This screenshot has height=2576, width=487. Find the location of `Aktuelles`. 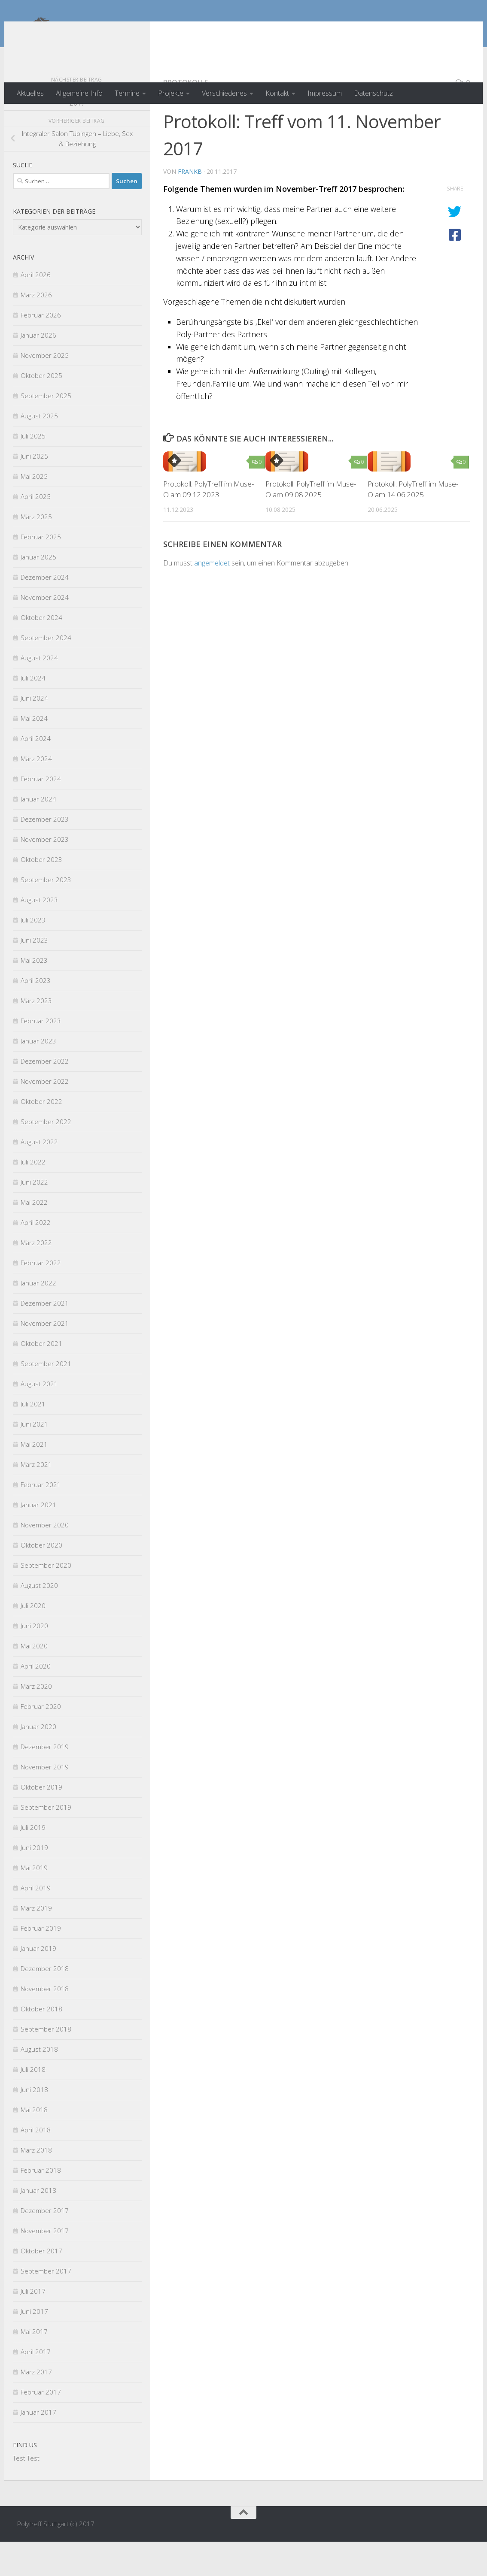

Aktuelles is located at coordinates (30, 93).